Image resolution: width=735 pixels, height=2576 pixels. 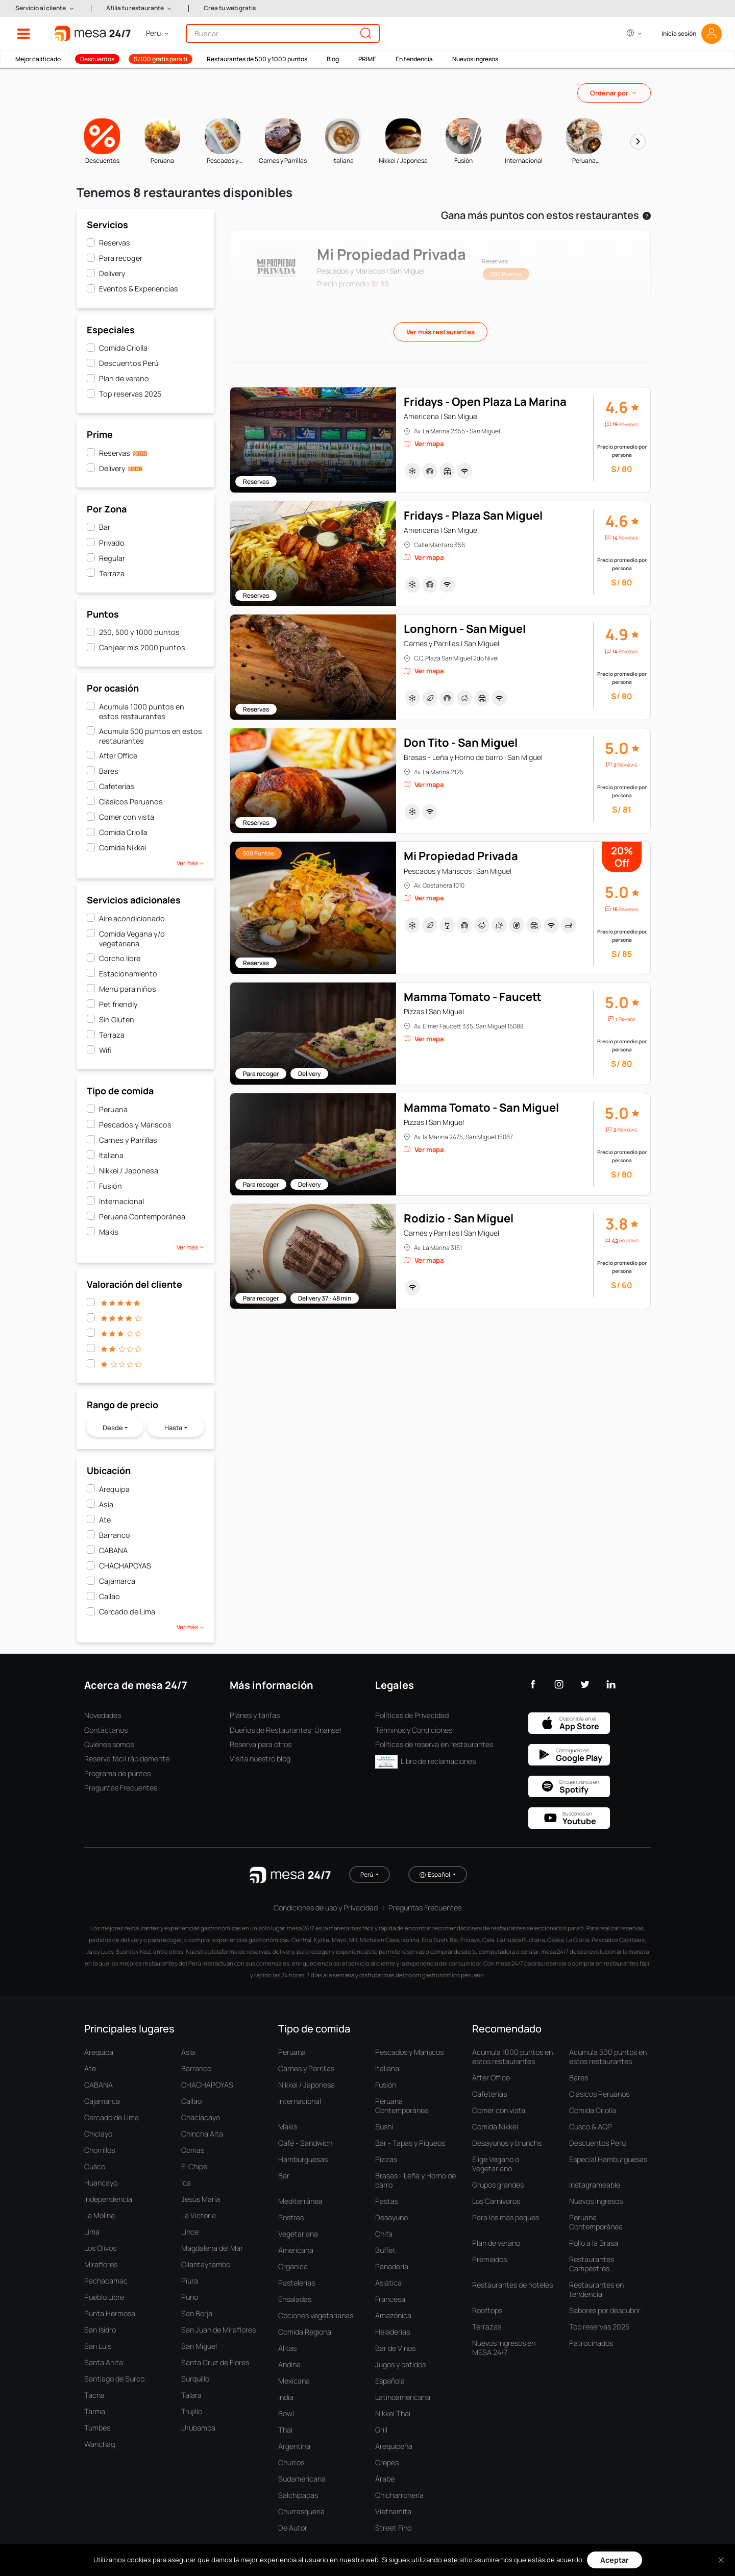 I want to click on Comida Nikkei, so click(x=122, y=847).